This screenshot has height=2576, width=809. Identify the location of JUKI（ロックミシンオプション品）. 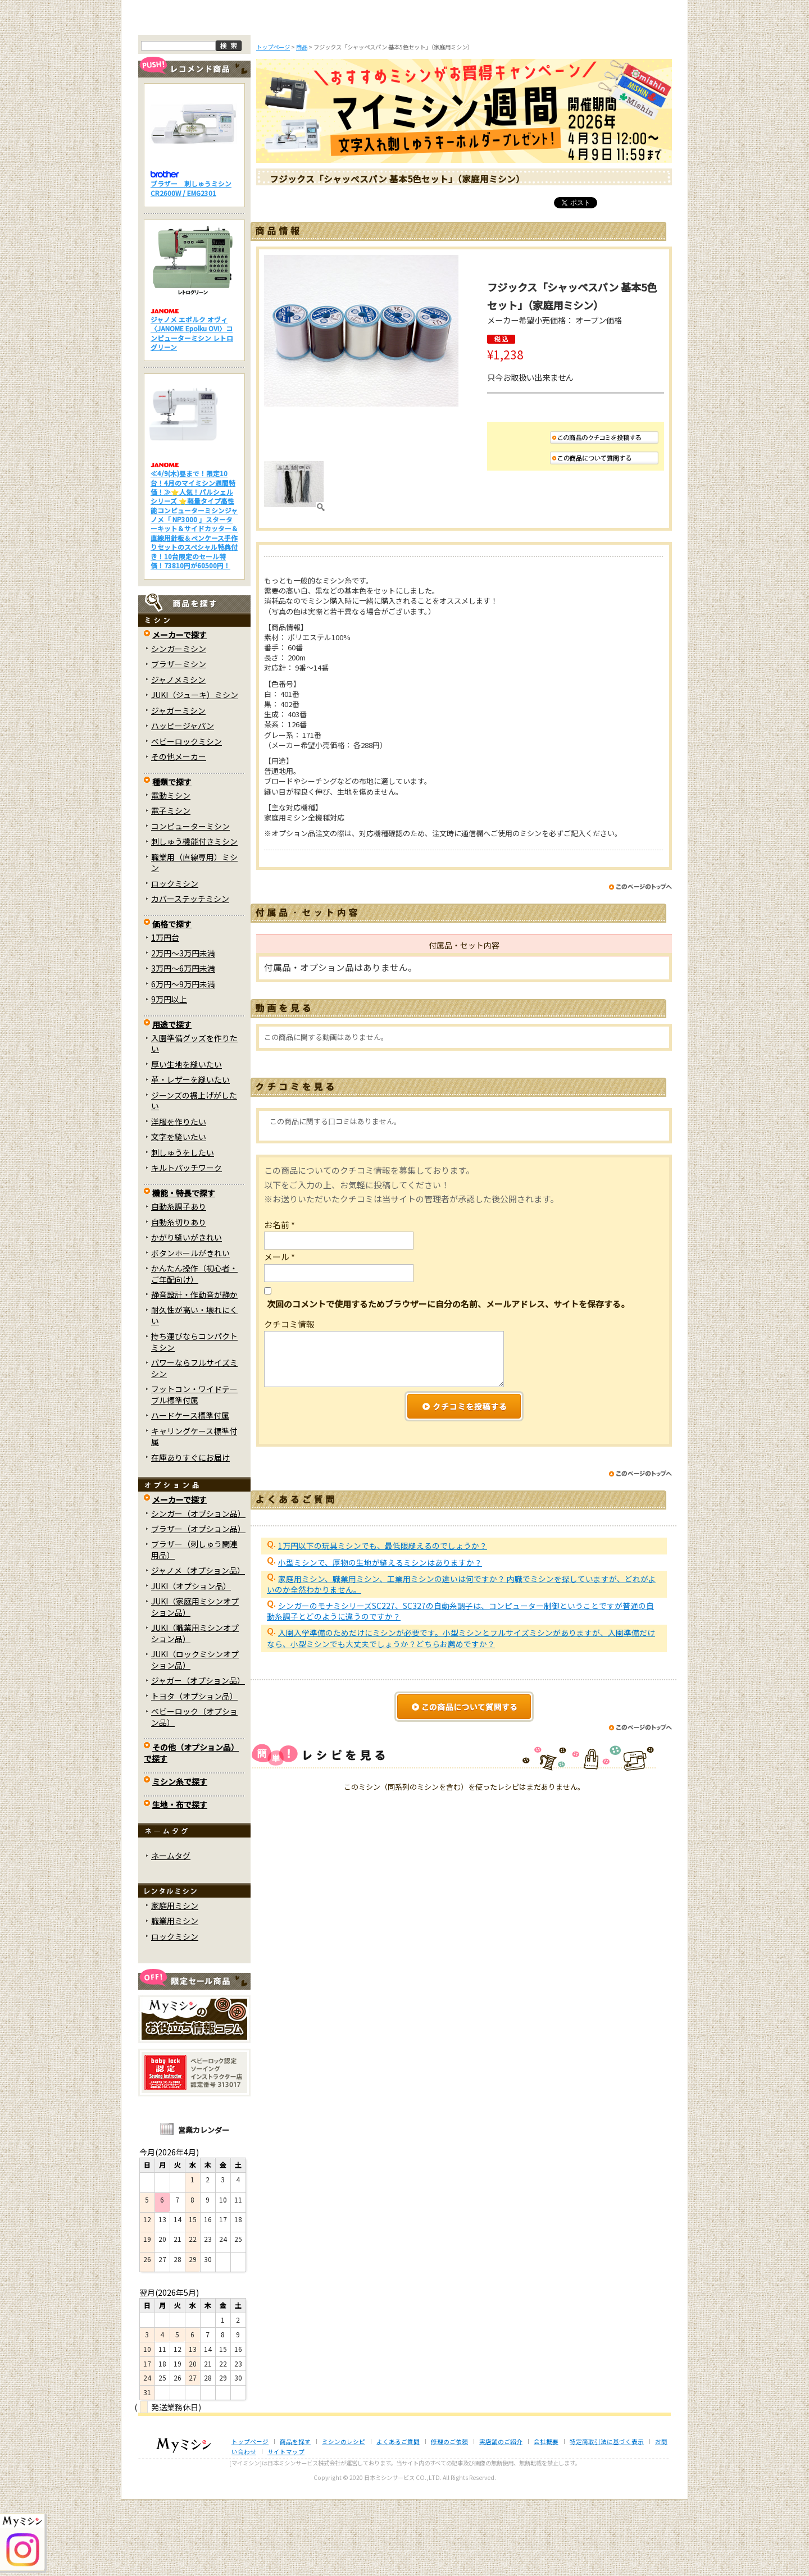
(195, 1736).